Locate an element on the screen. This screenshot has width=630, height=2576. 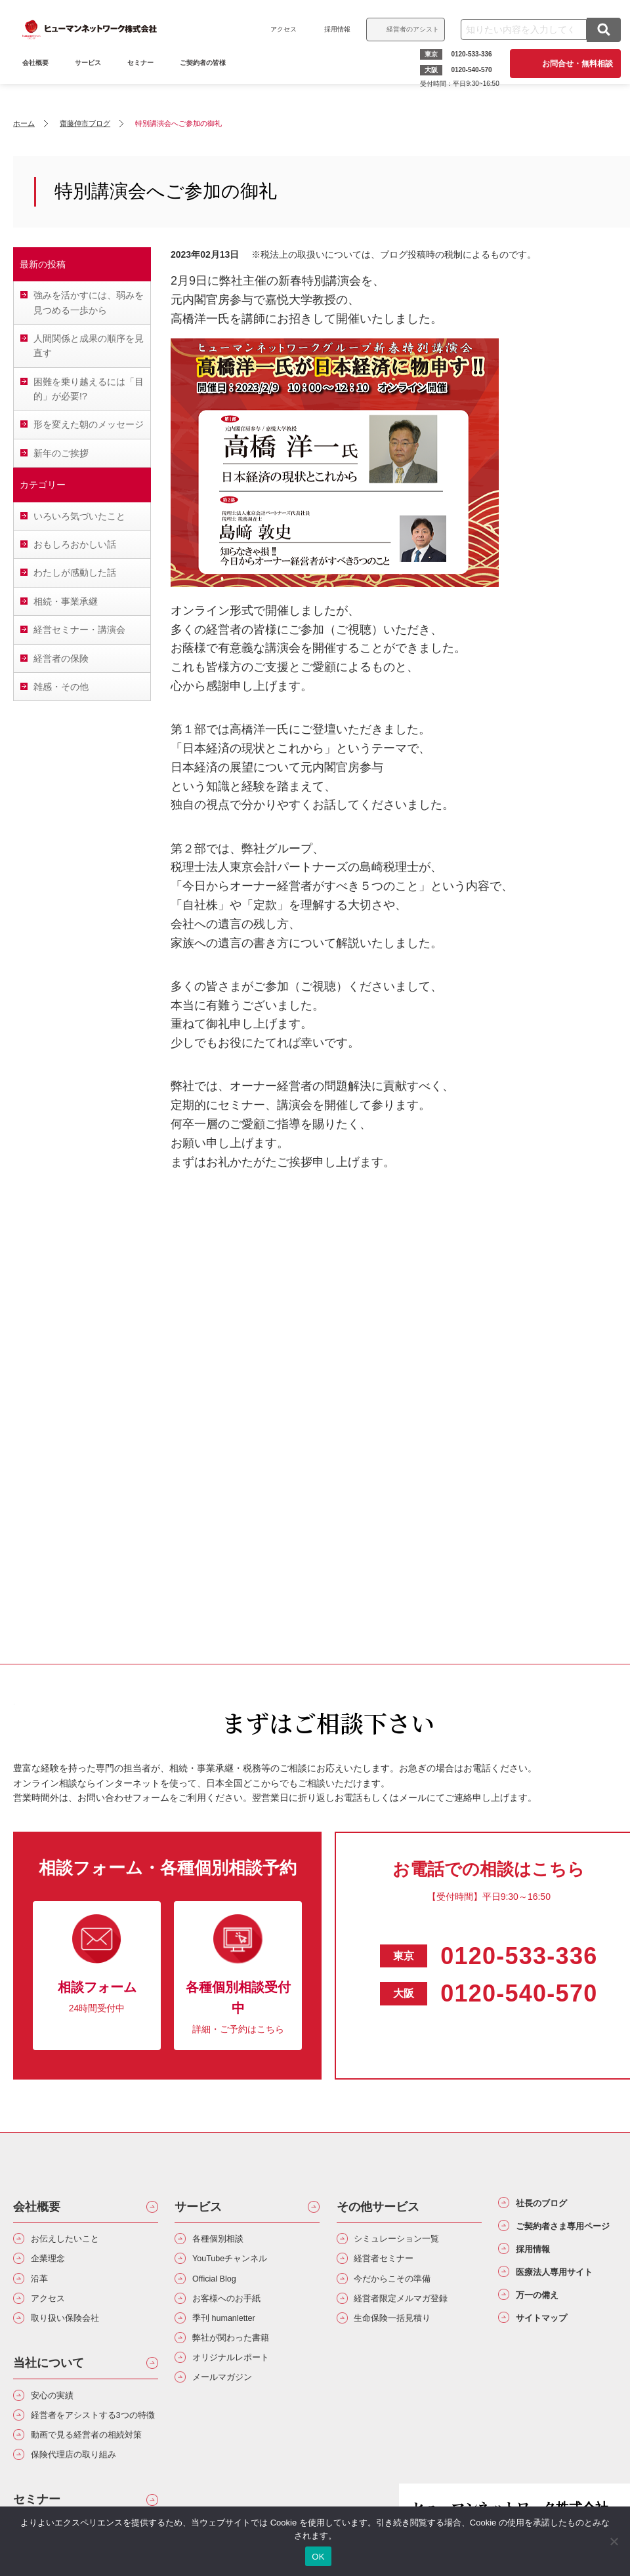
Official Blog is located at coordinates (222, 2287).